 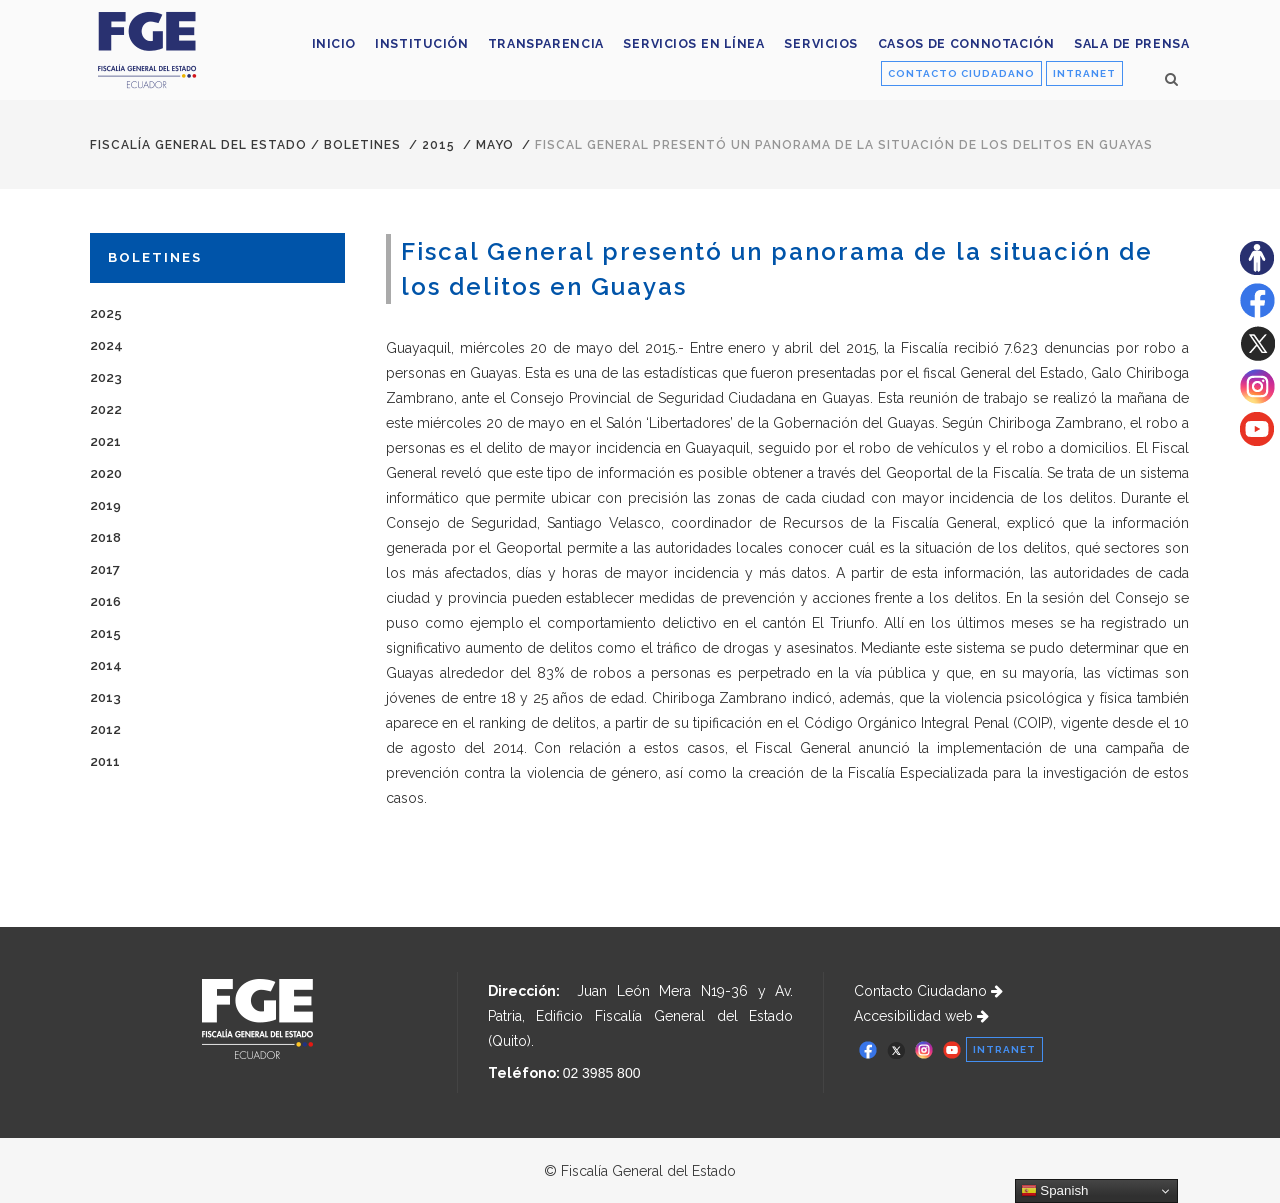 I want to click on Contacto Ciudadano, so click(x=928, y=991).